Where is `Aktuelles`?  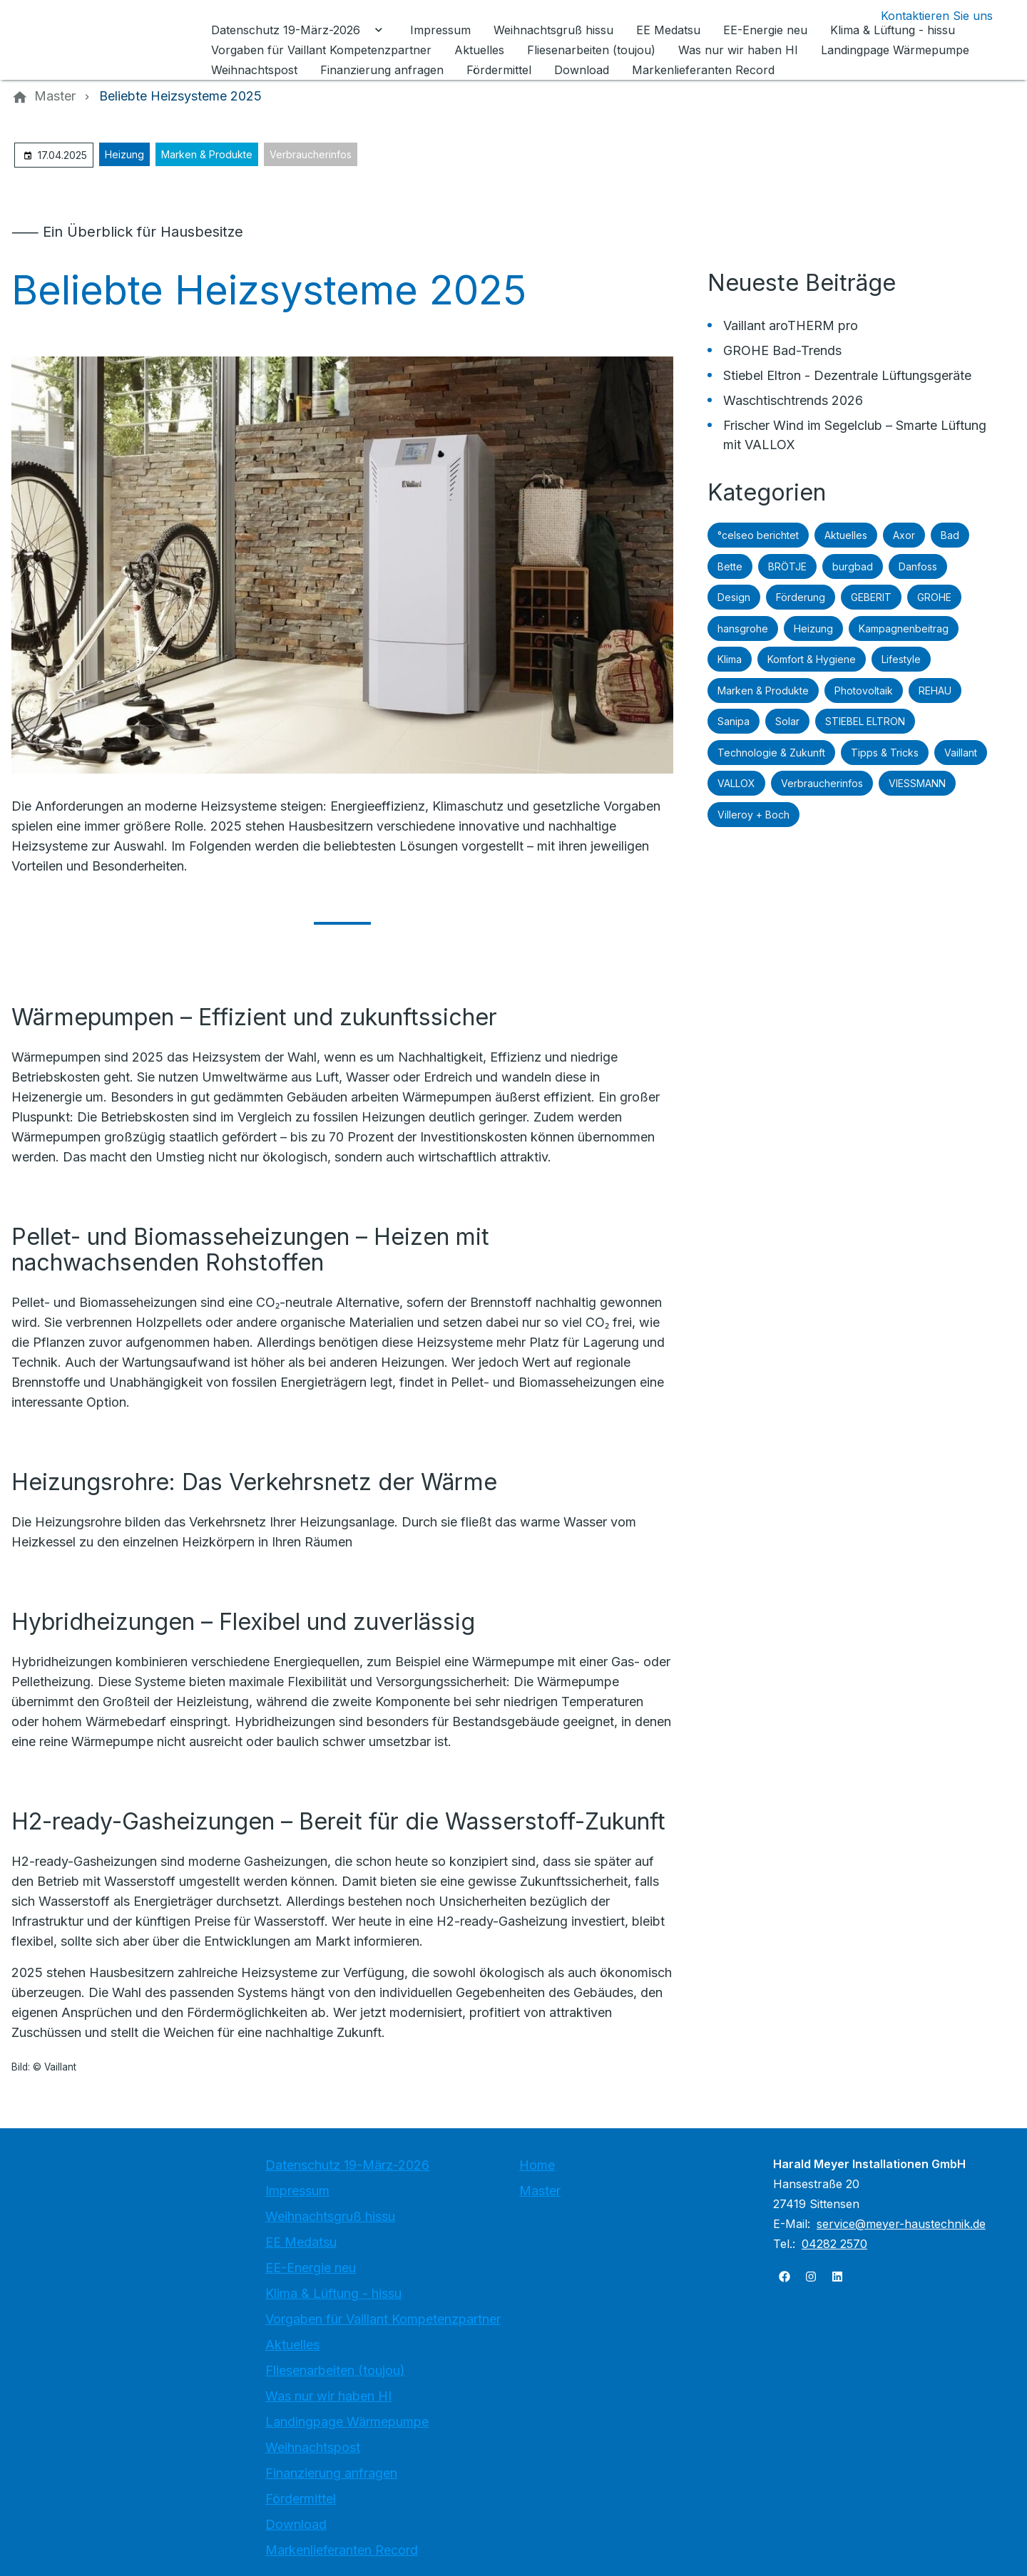 Aktuelles is located at coordinates (845, 535).